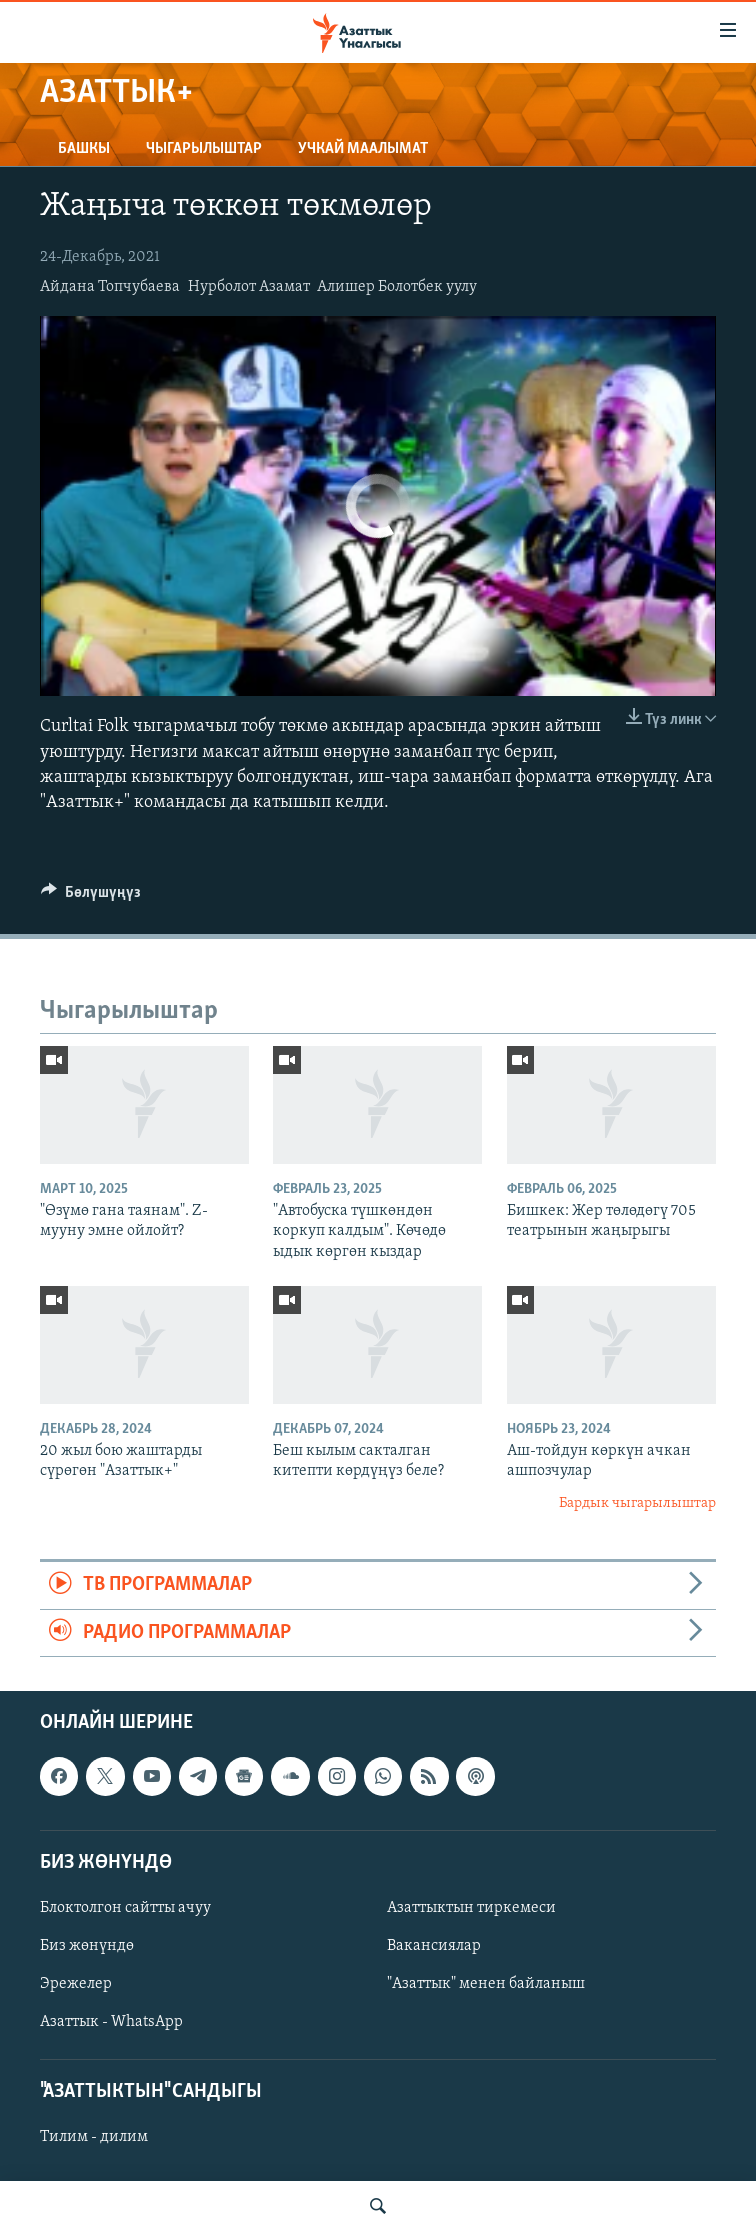 The height and width of the screenshot is (2231, 756). Describe the element at coordinates (397, 287) in the screenshot. I see `Алишер Болотбек уулу` at that location.